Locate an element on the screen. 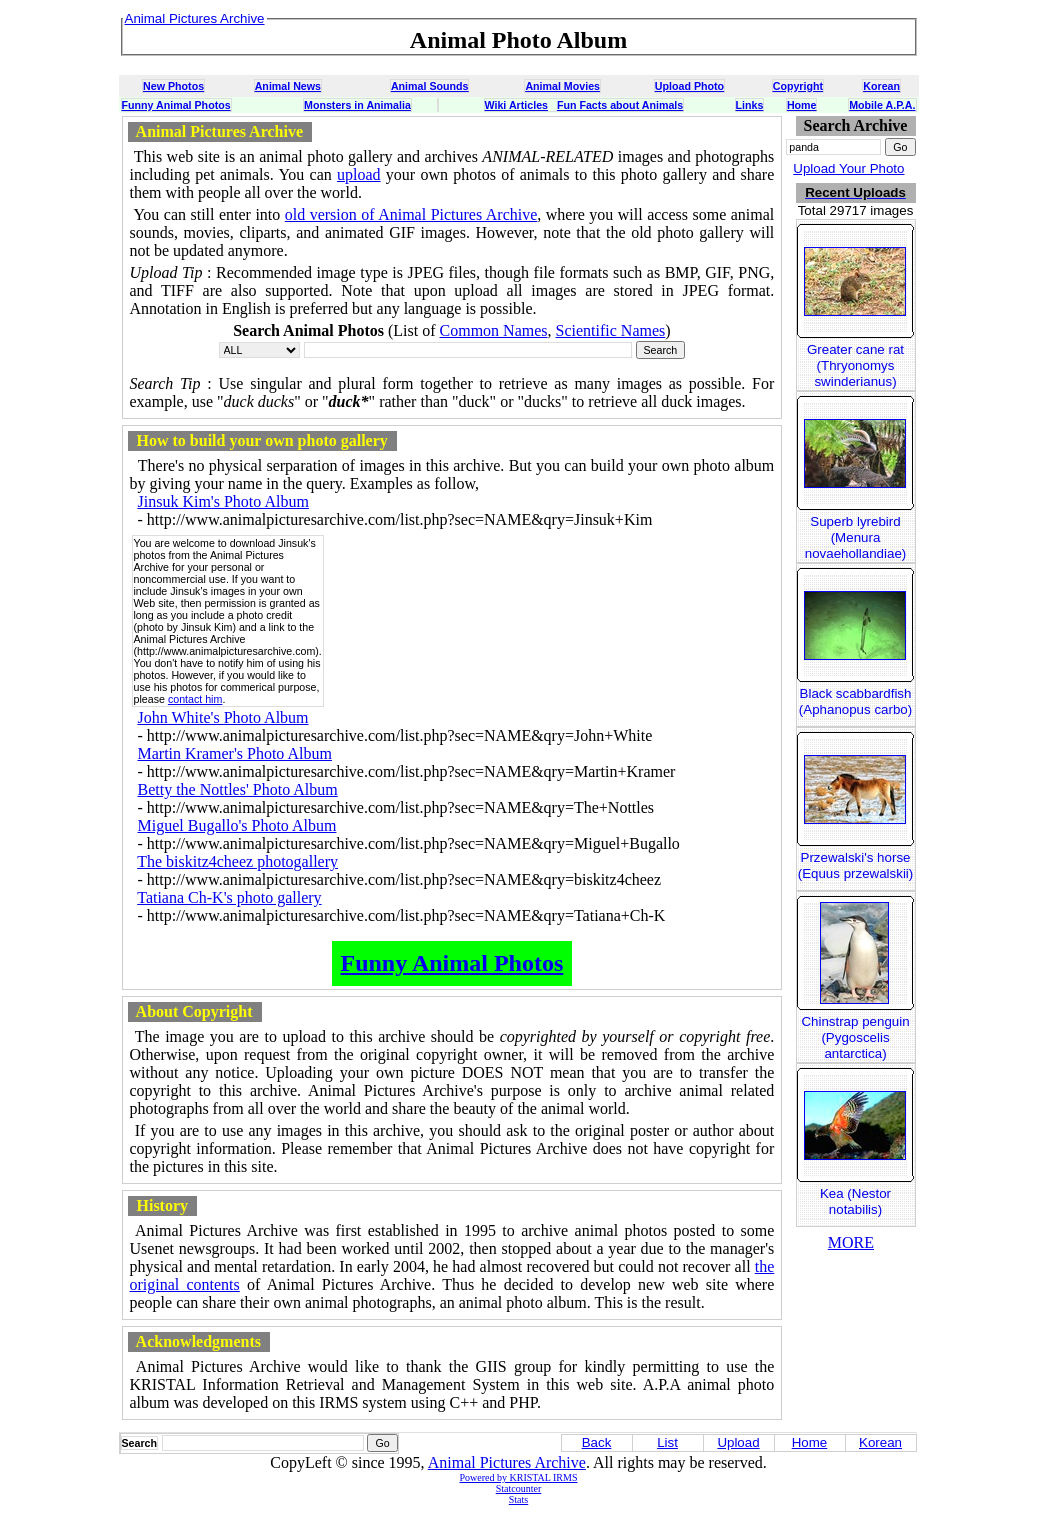  Betty the Nottles' Photo Album is located at coordinates (238, 789).